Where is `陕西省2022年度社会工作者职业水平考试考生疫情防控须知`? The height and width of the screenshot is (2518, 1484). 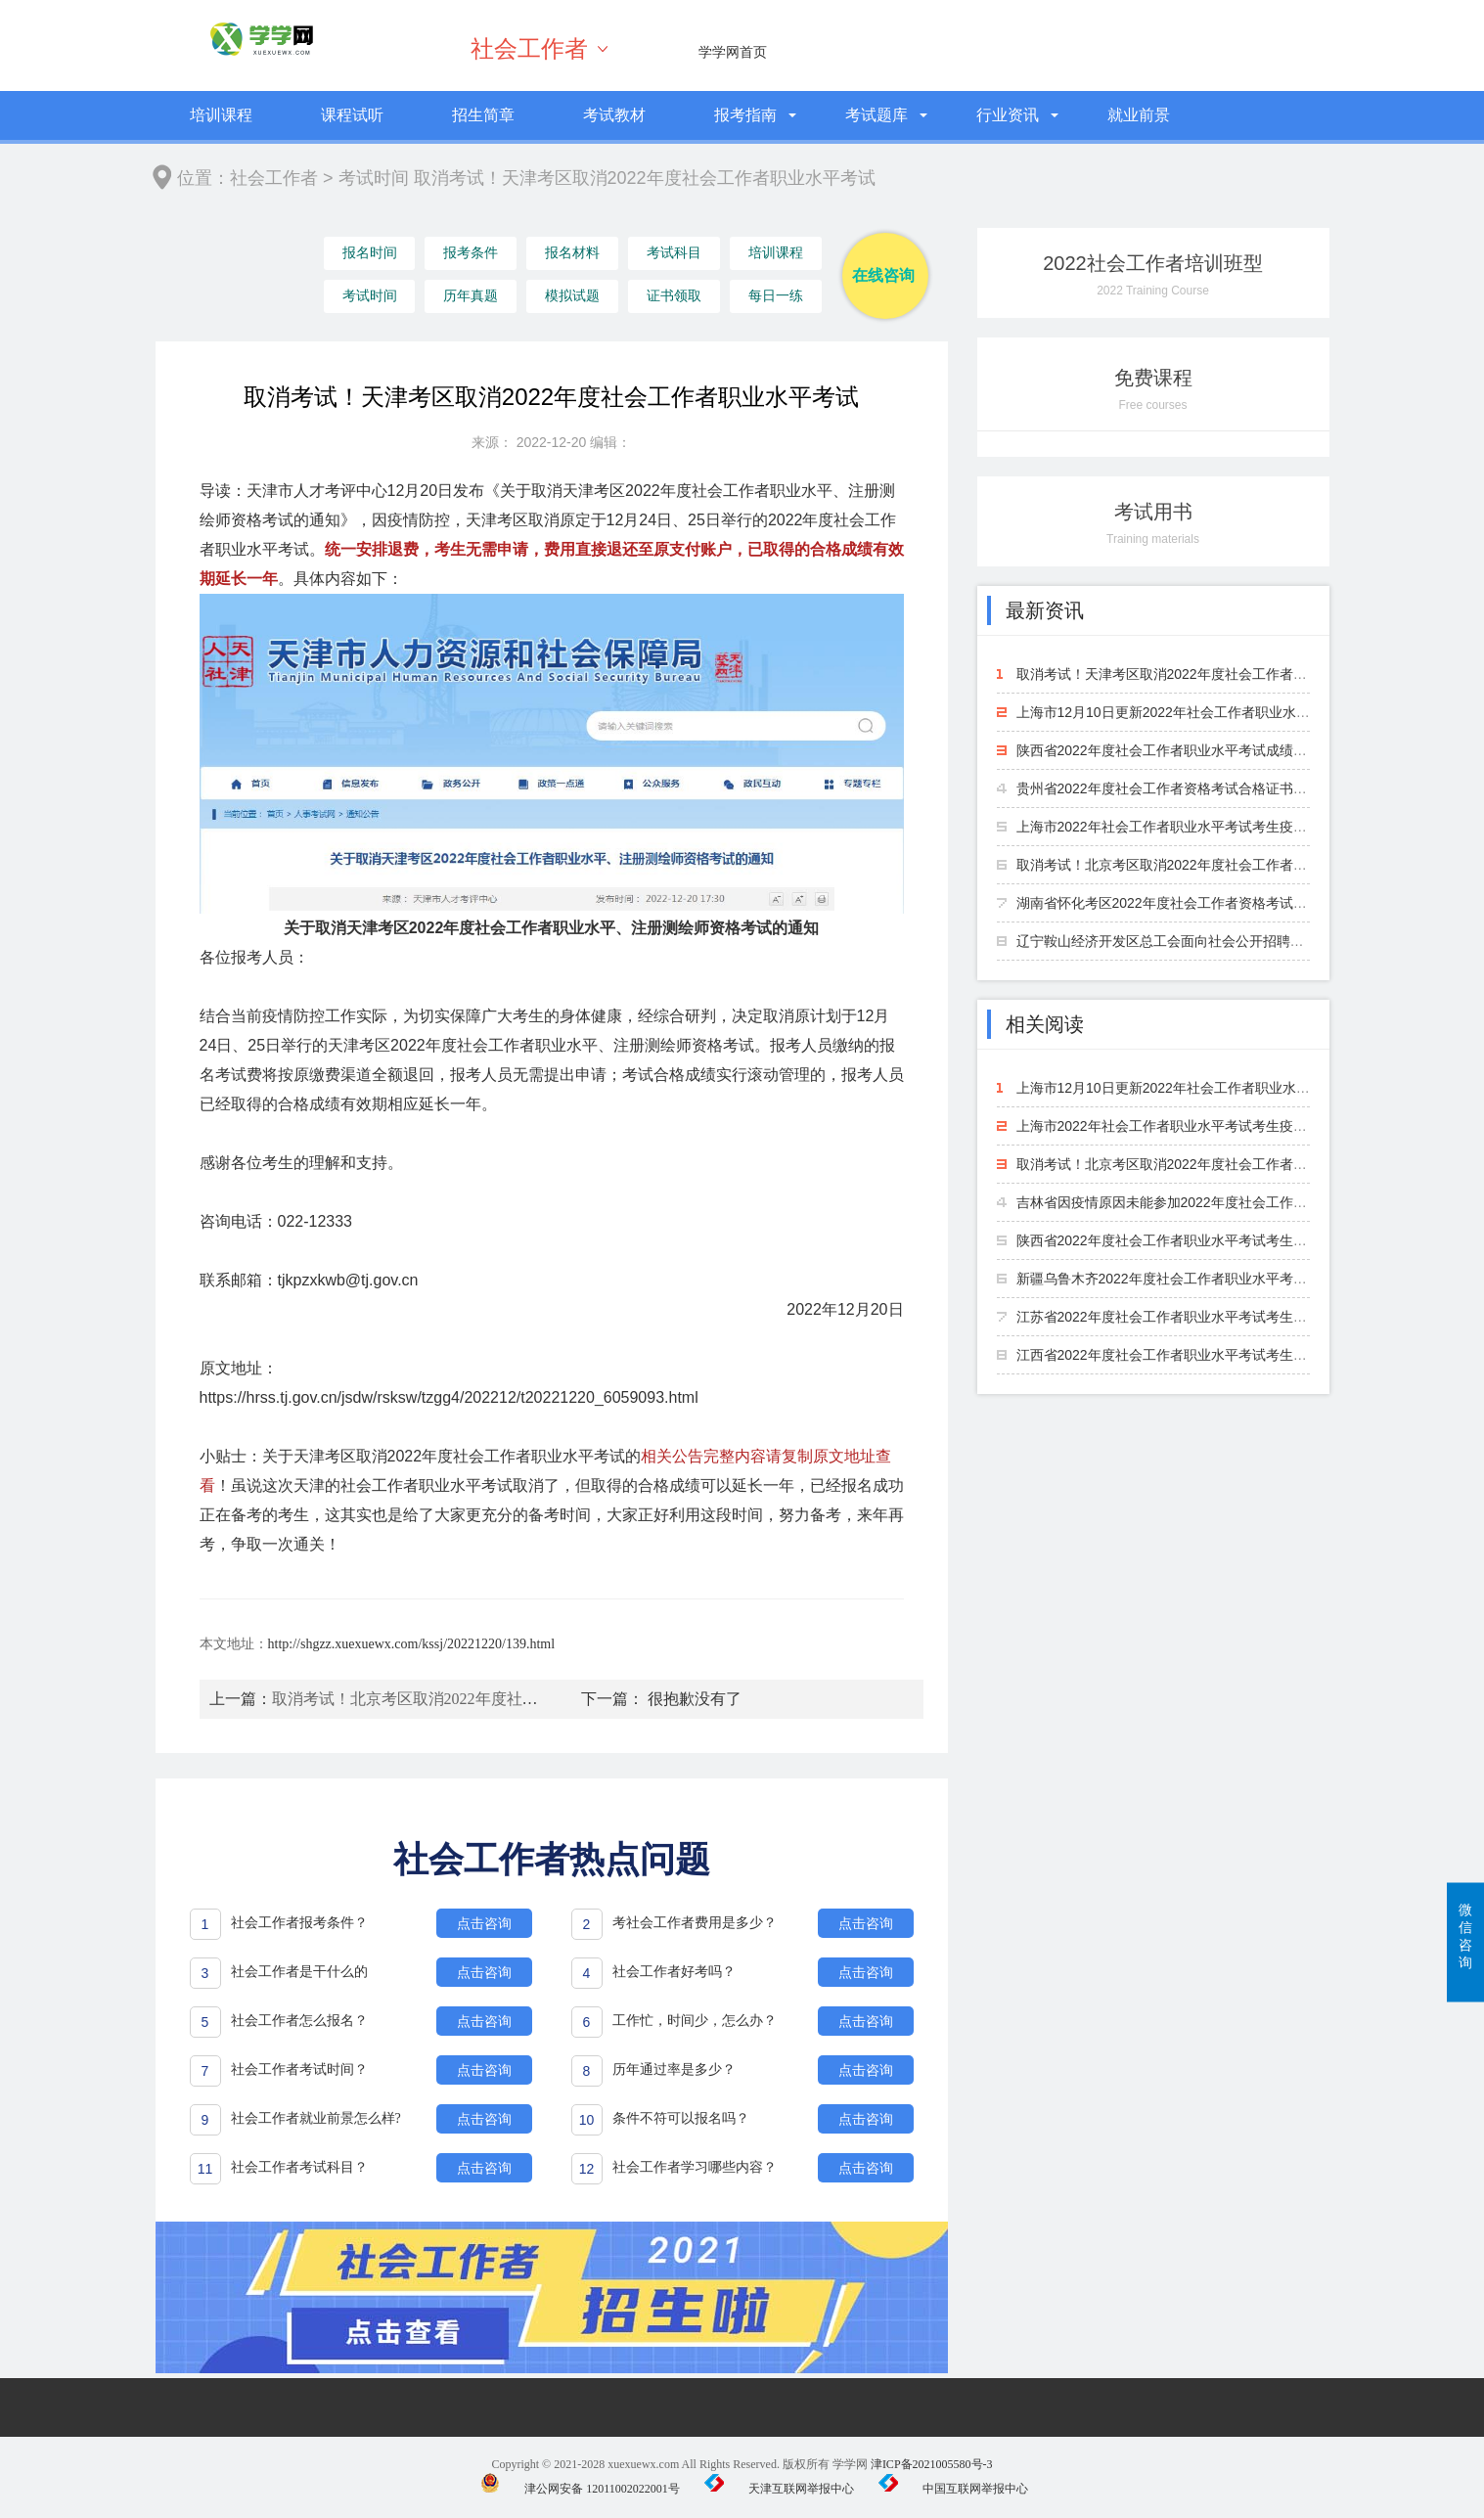
陕西省2022年度社会工作者职业水平考试考生疫情防控须知 is located at coordinates (1195, 1240).